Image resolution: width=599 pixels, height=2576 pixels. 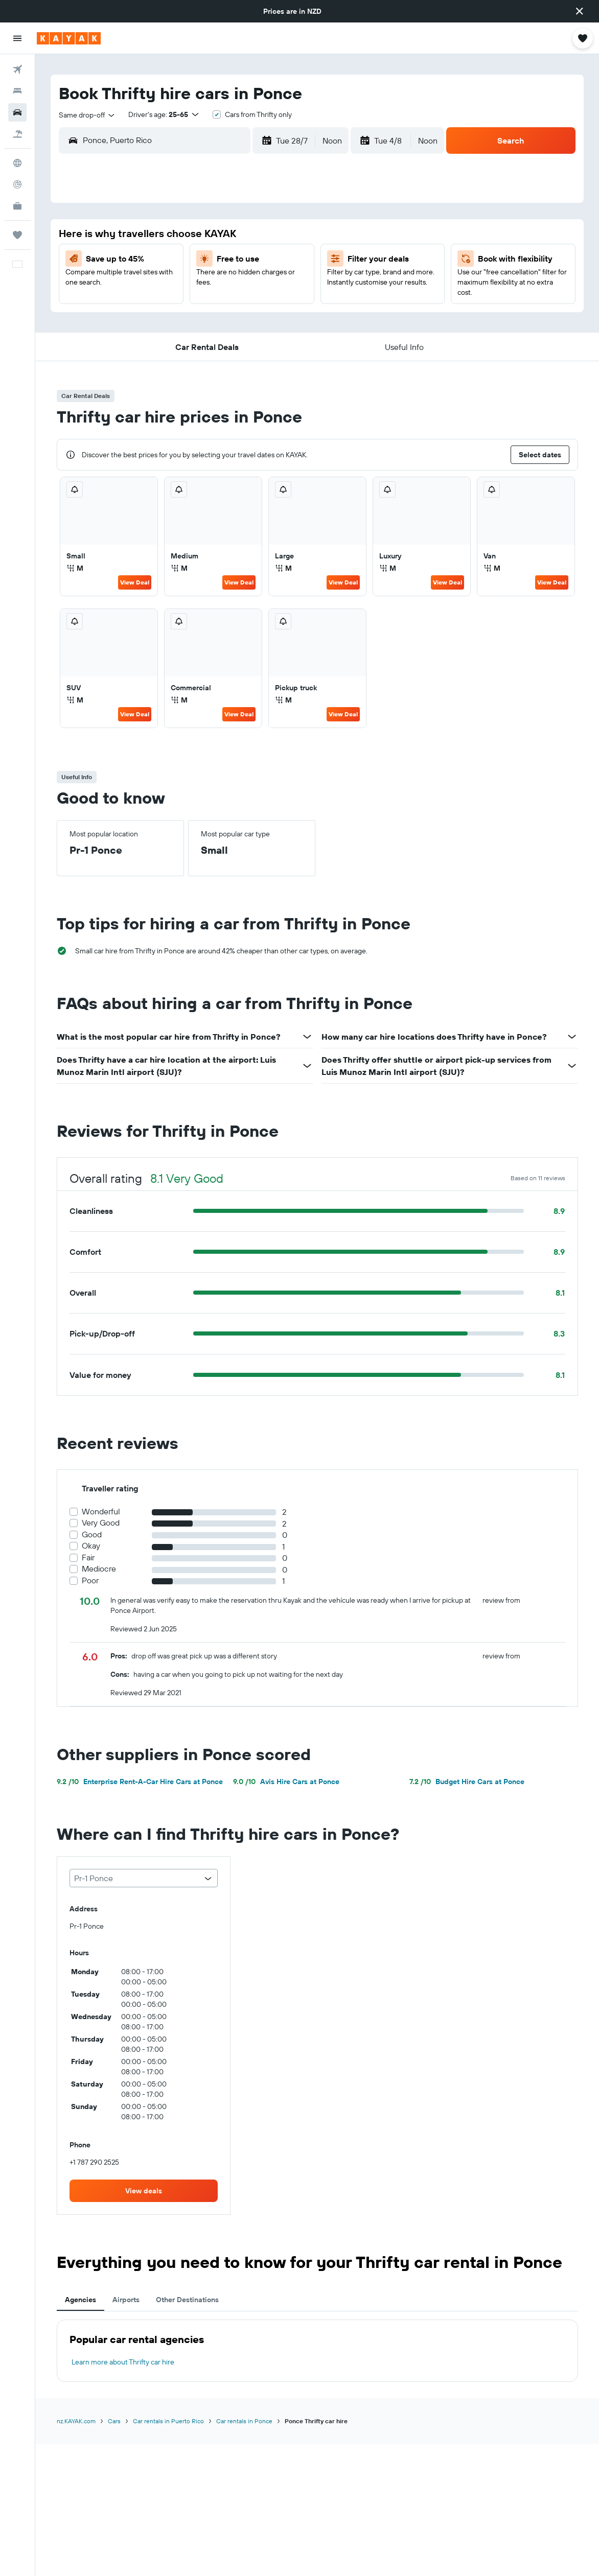 I want to click on 28 [button], so click(x=160, y=334).